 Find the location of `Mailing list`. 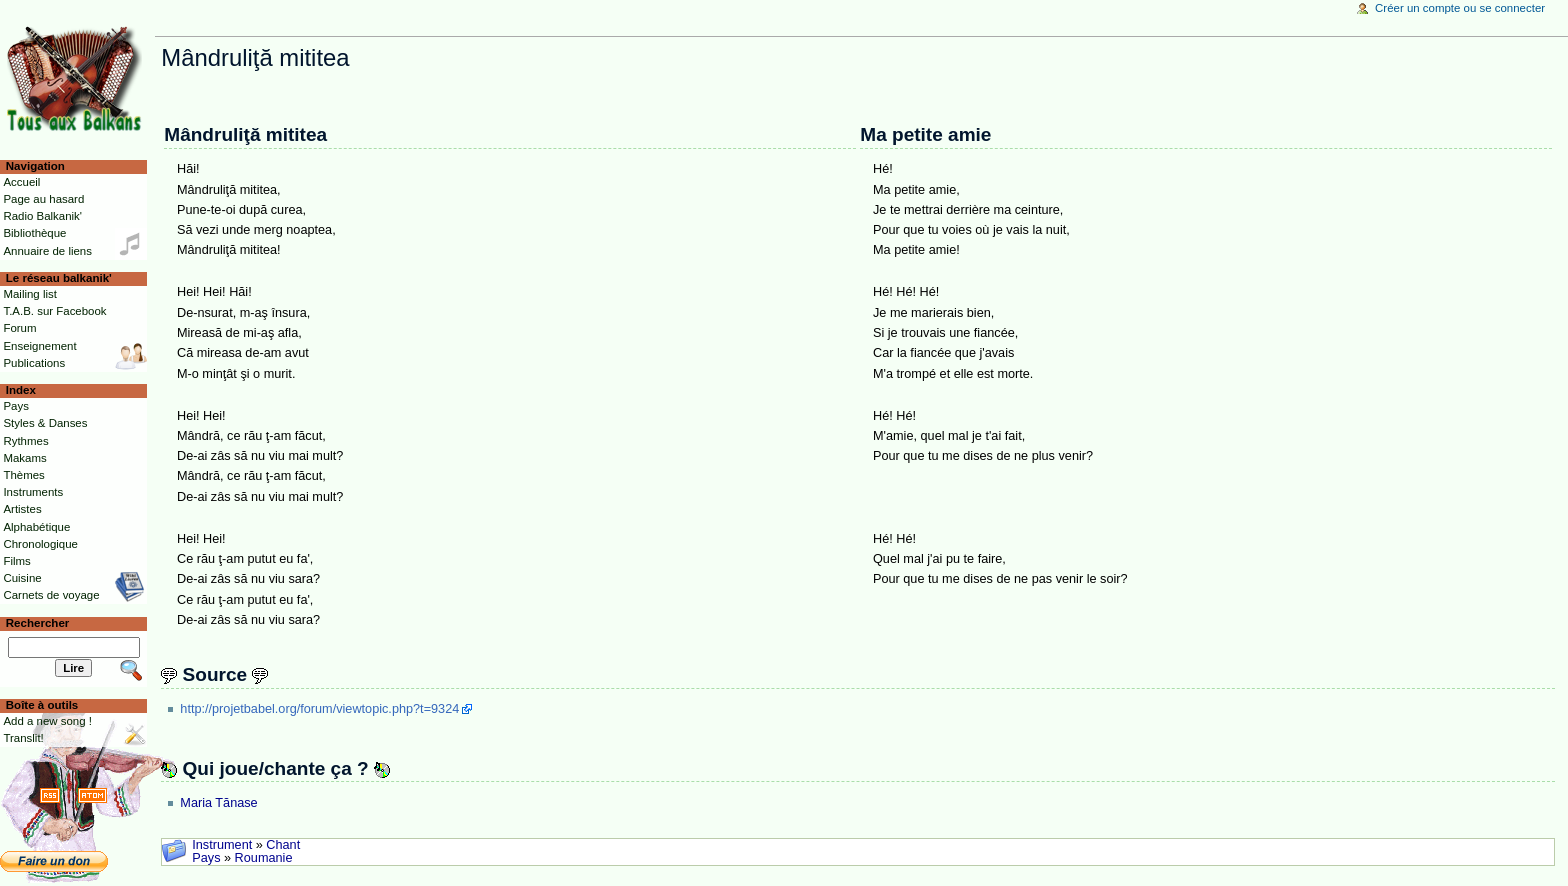

Mailing list is located at coordinates (29, 294).